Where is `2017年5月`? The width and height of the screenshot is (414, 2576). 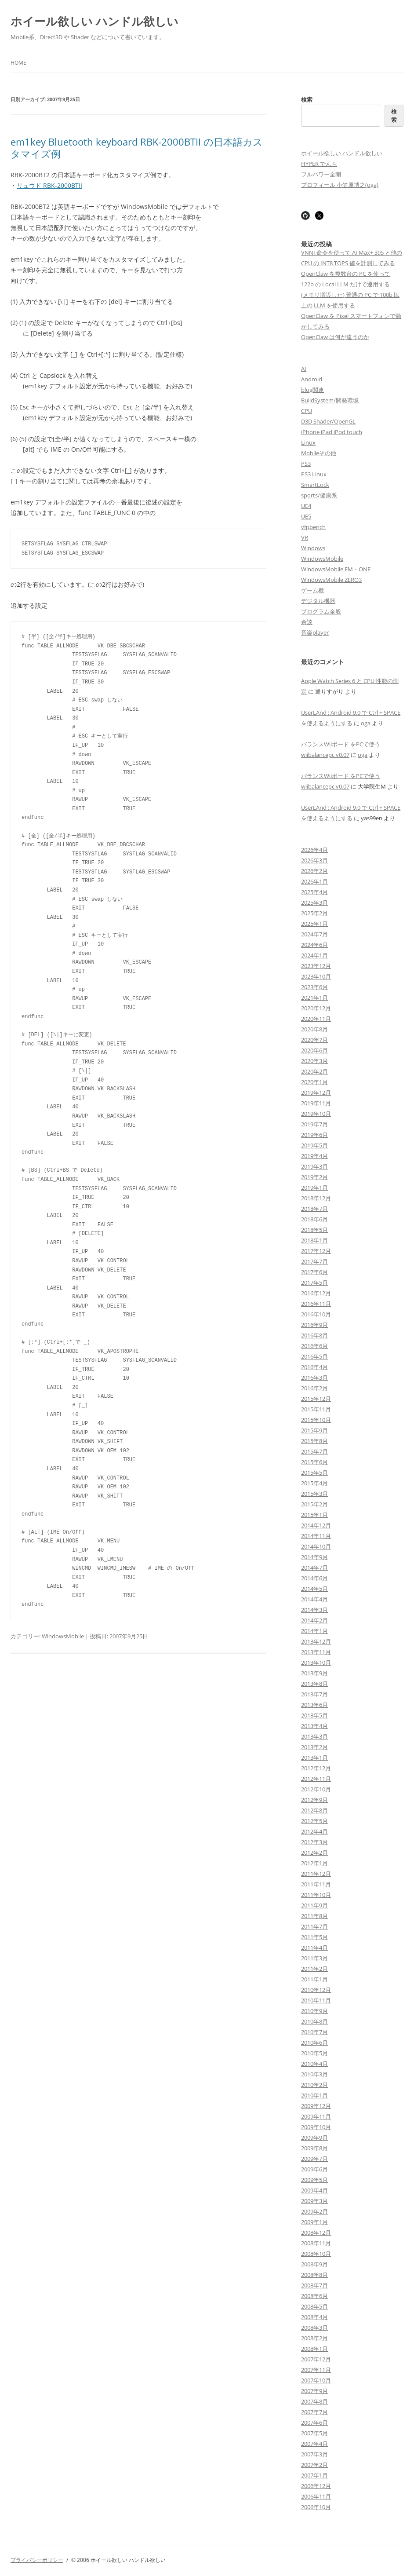
2017年5月 is located at coordinates (314, 1282).